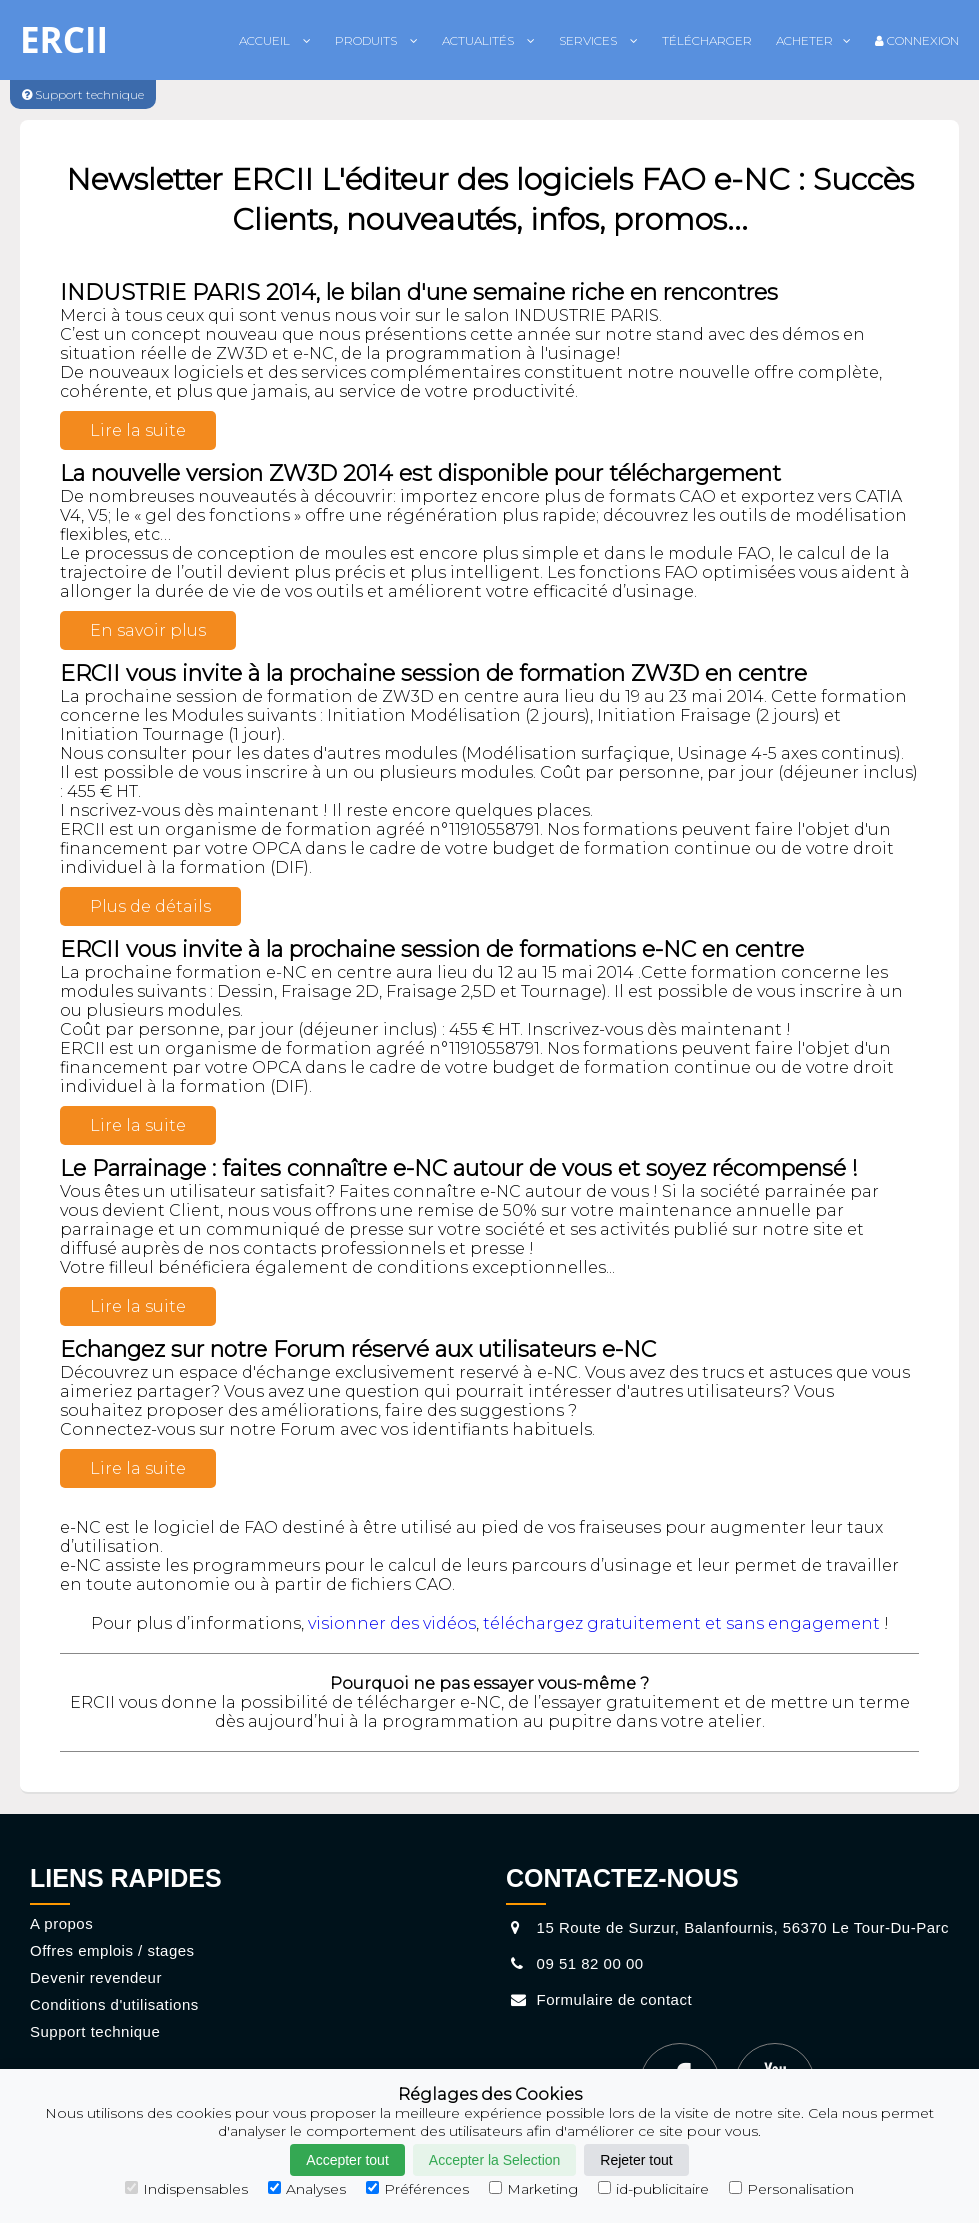  I want to click on visionner des vidéos, so click(392, 1623).